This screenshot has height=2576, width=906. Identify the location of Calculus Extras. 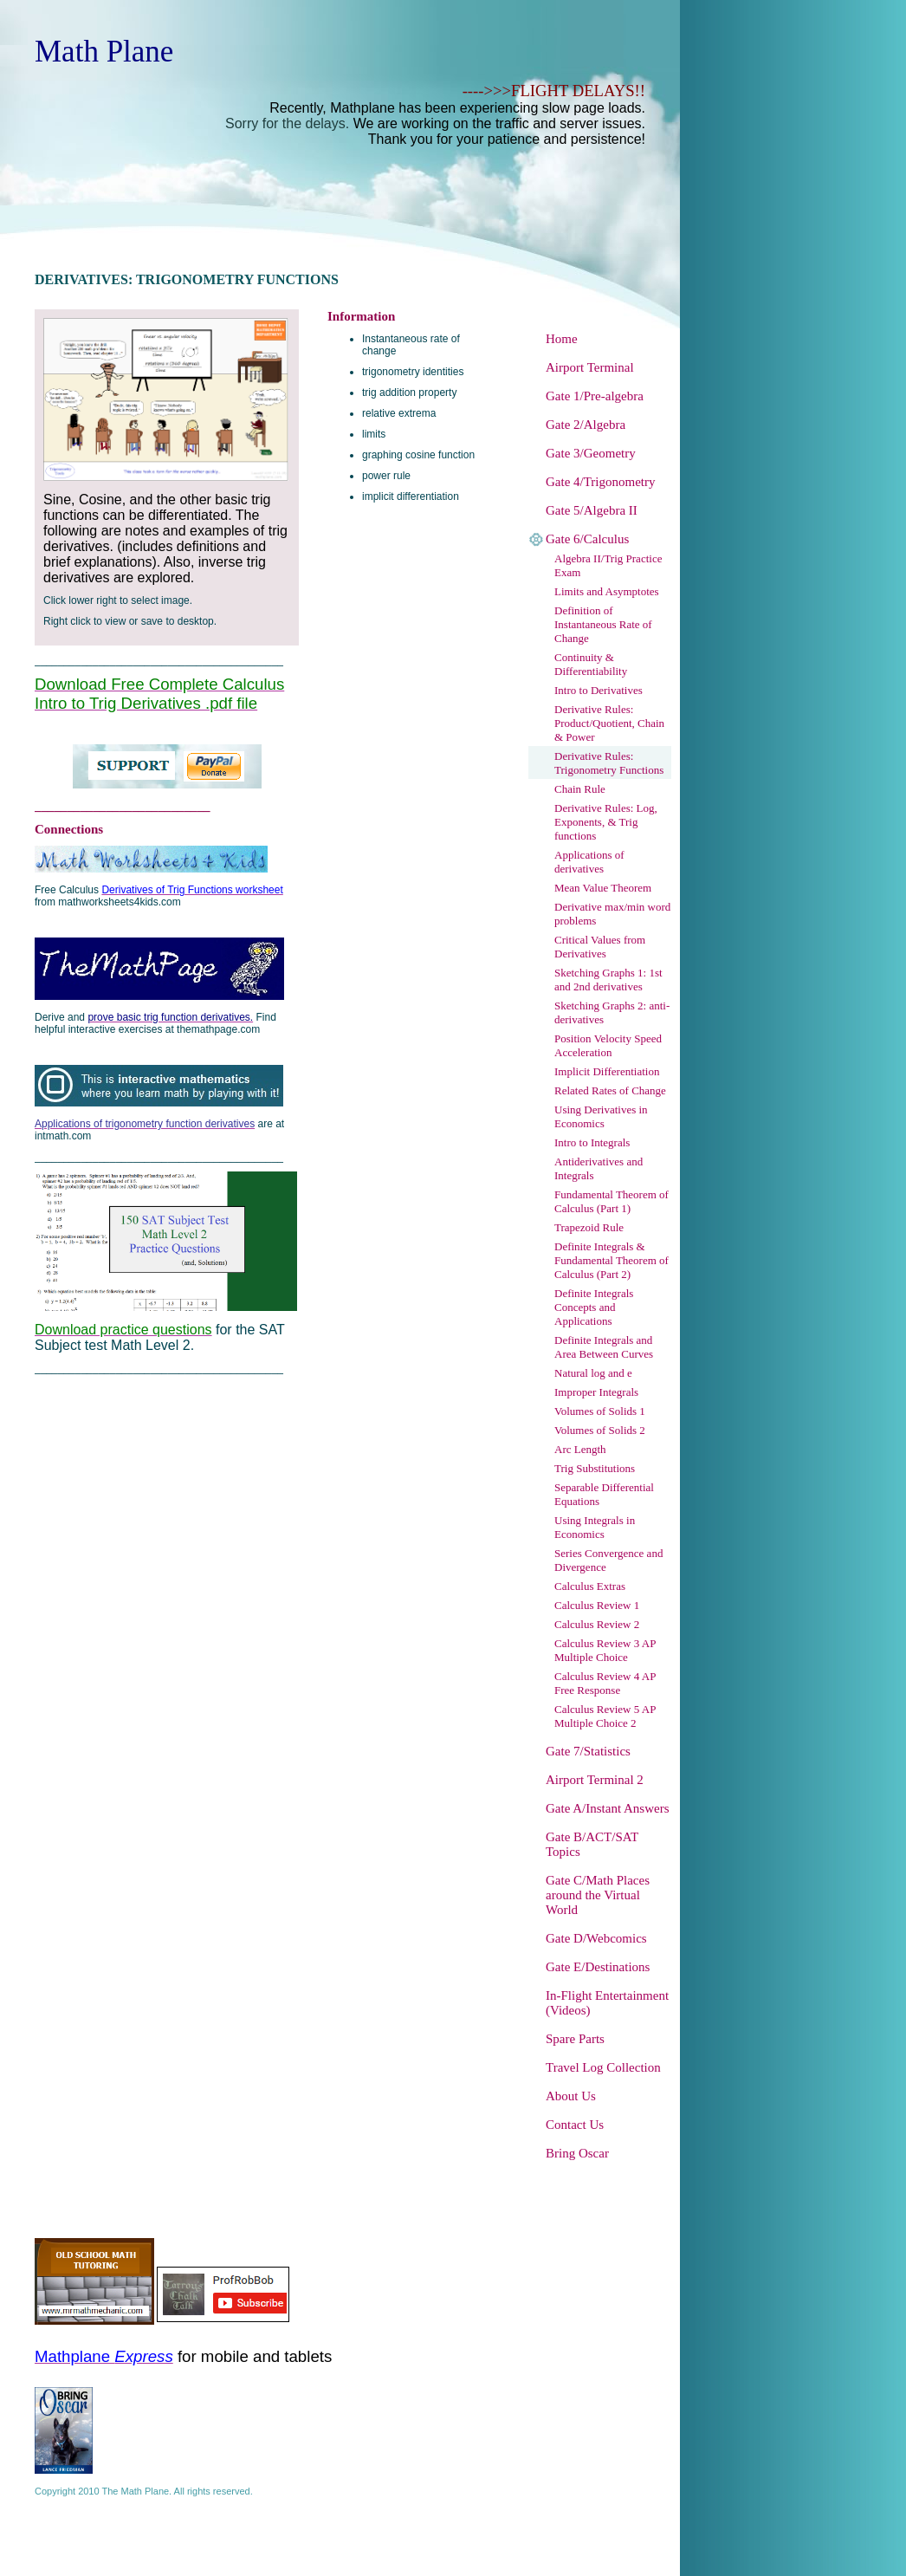
(589, 1586).